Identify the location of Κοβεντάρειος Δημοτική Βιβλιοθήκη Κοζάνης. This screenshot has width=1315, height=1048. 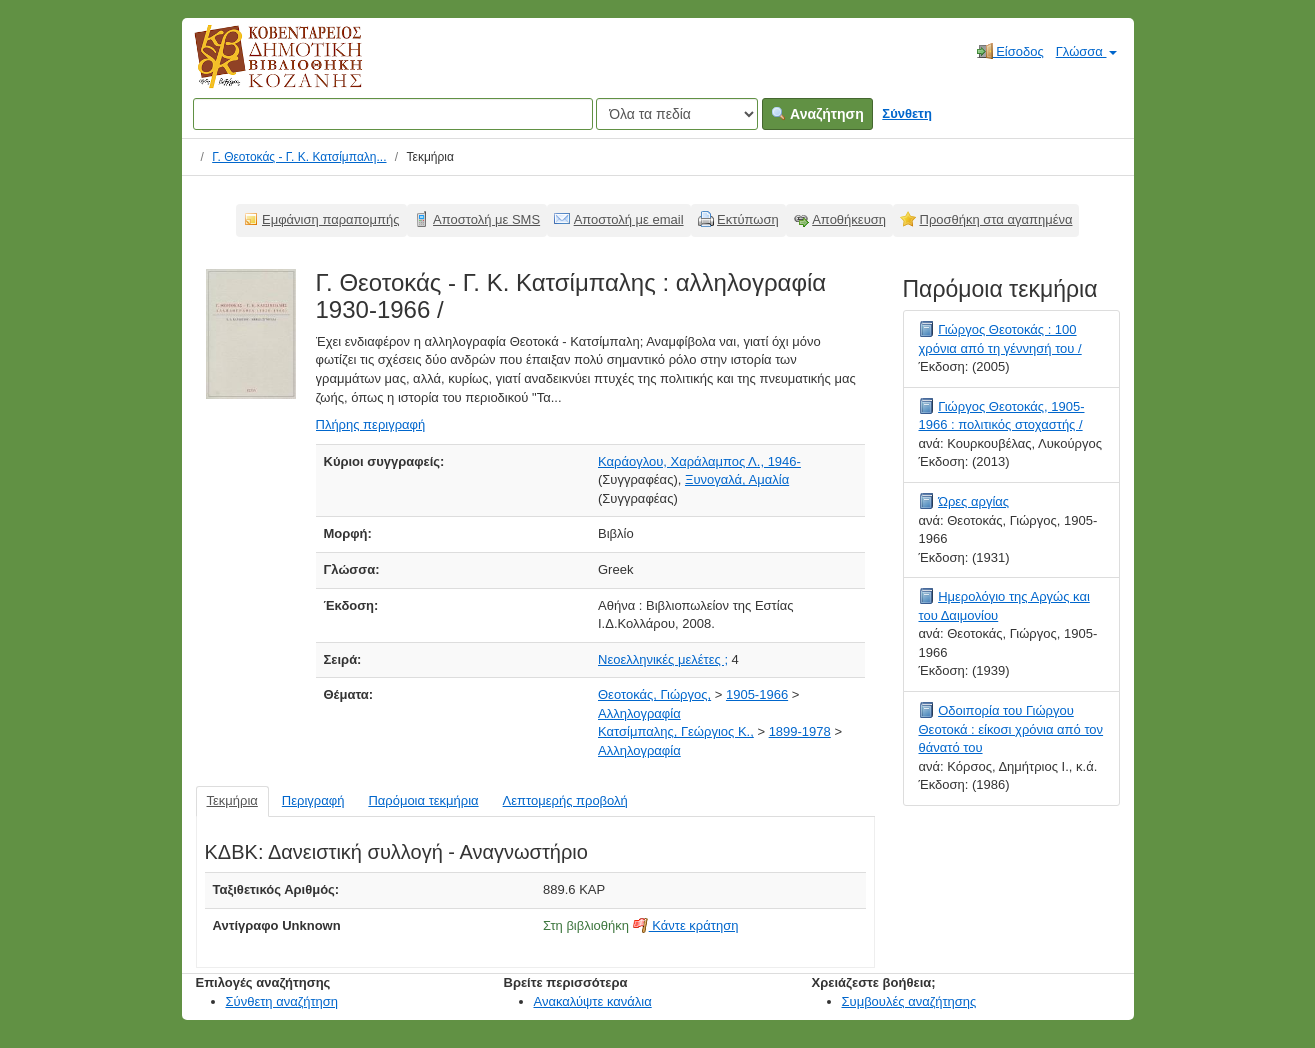
(259, 68).